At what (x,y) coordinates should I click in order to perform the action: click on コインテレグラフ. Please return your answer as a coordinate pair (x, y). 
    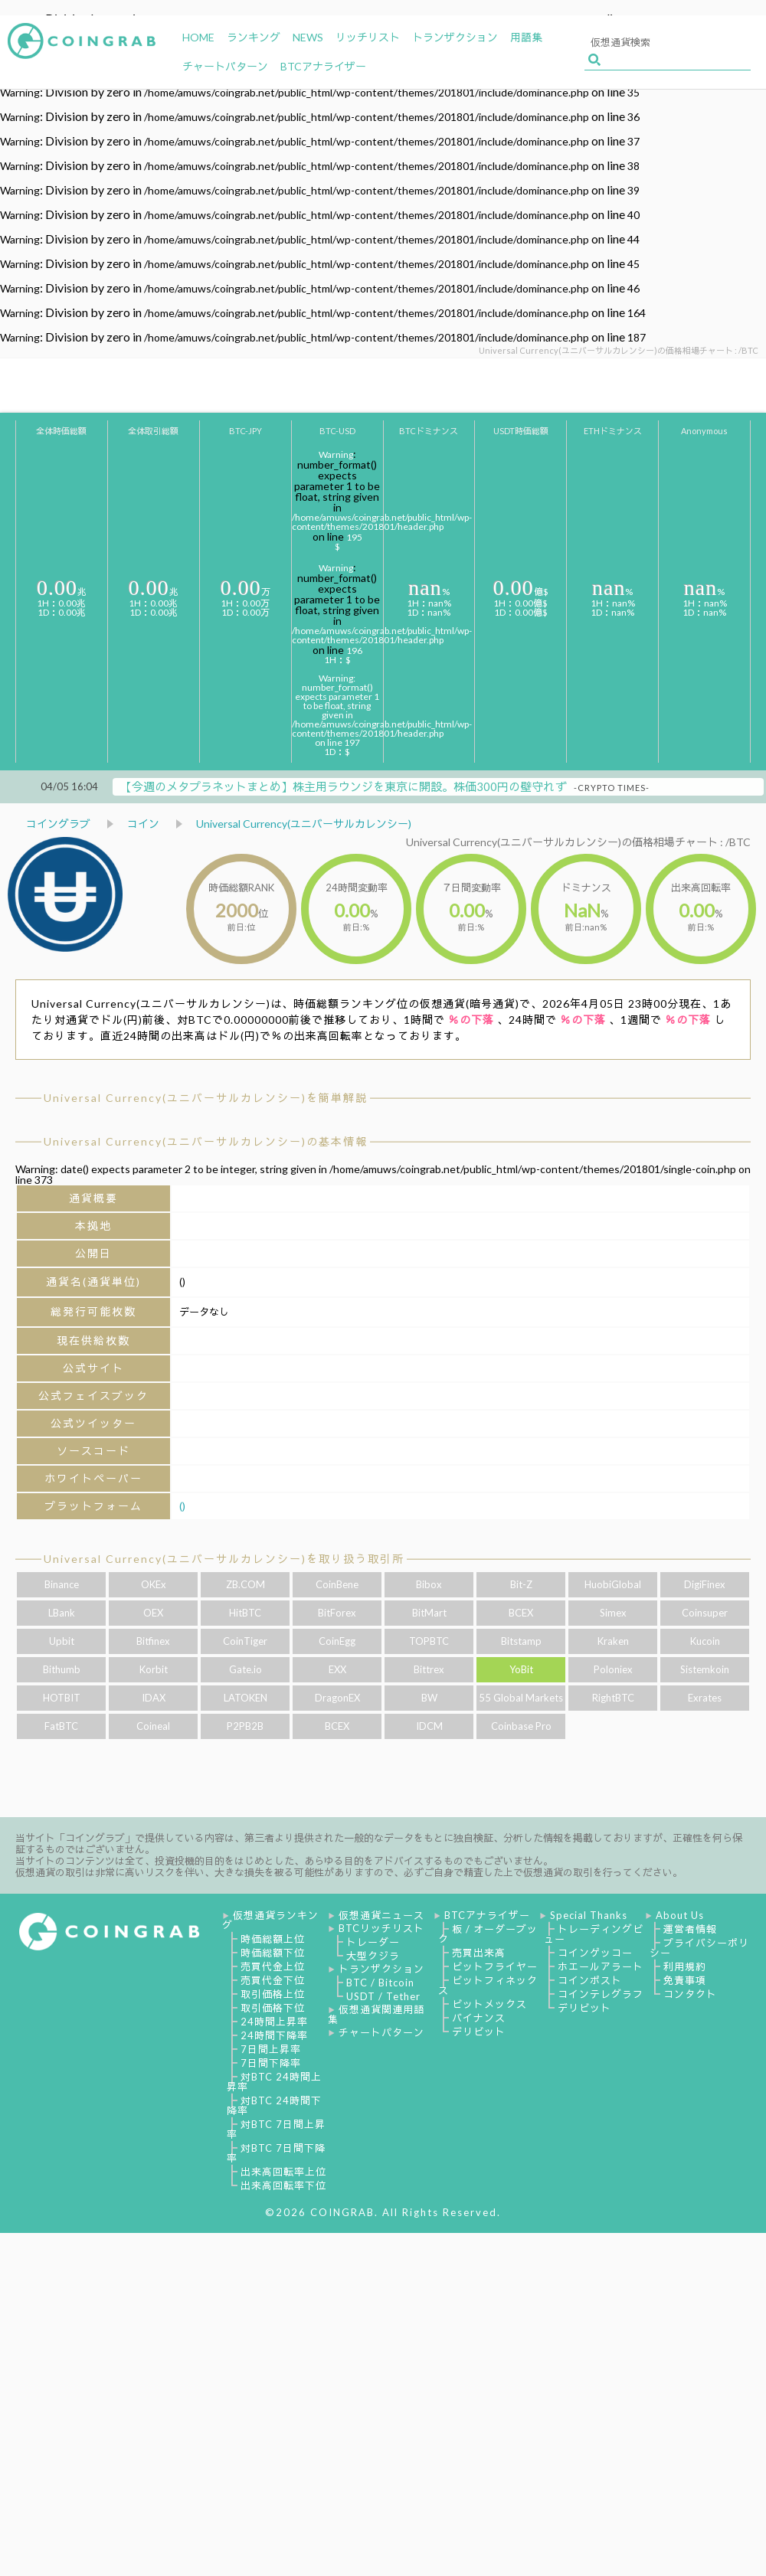
    Looking at the image, I should click on (600, 1994).